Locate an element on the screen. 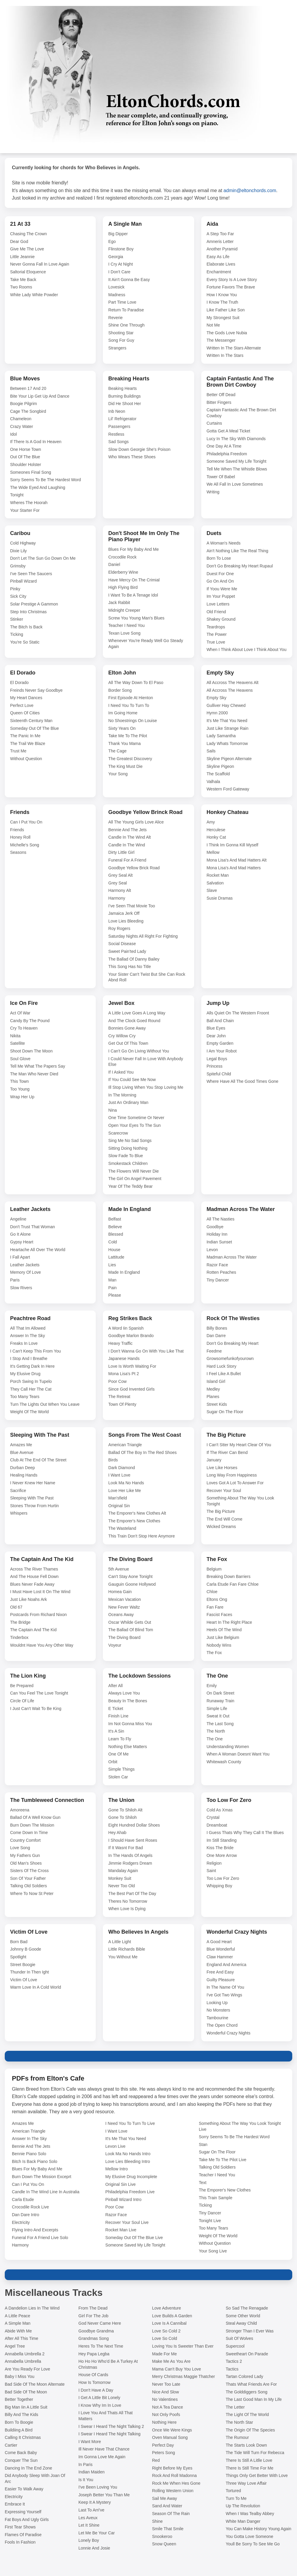  Old 67 is located at coordinates (16, 1607).